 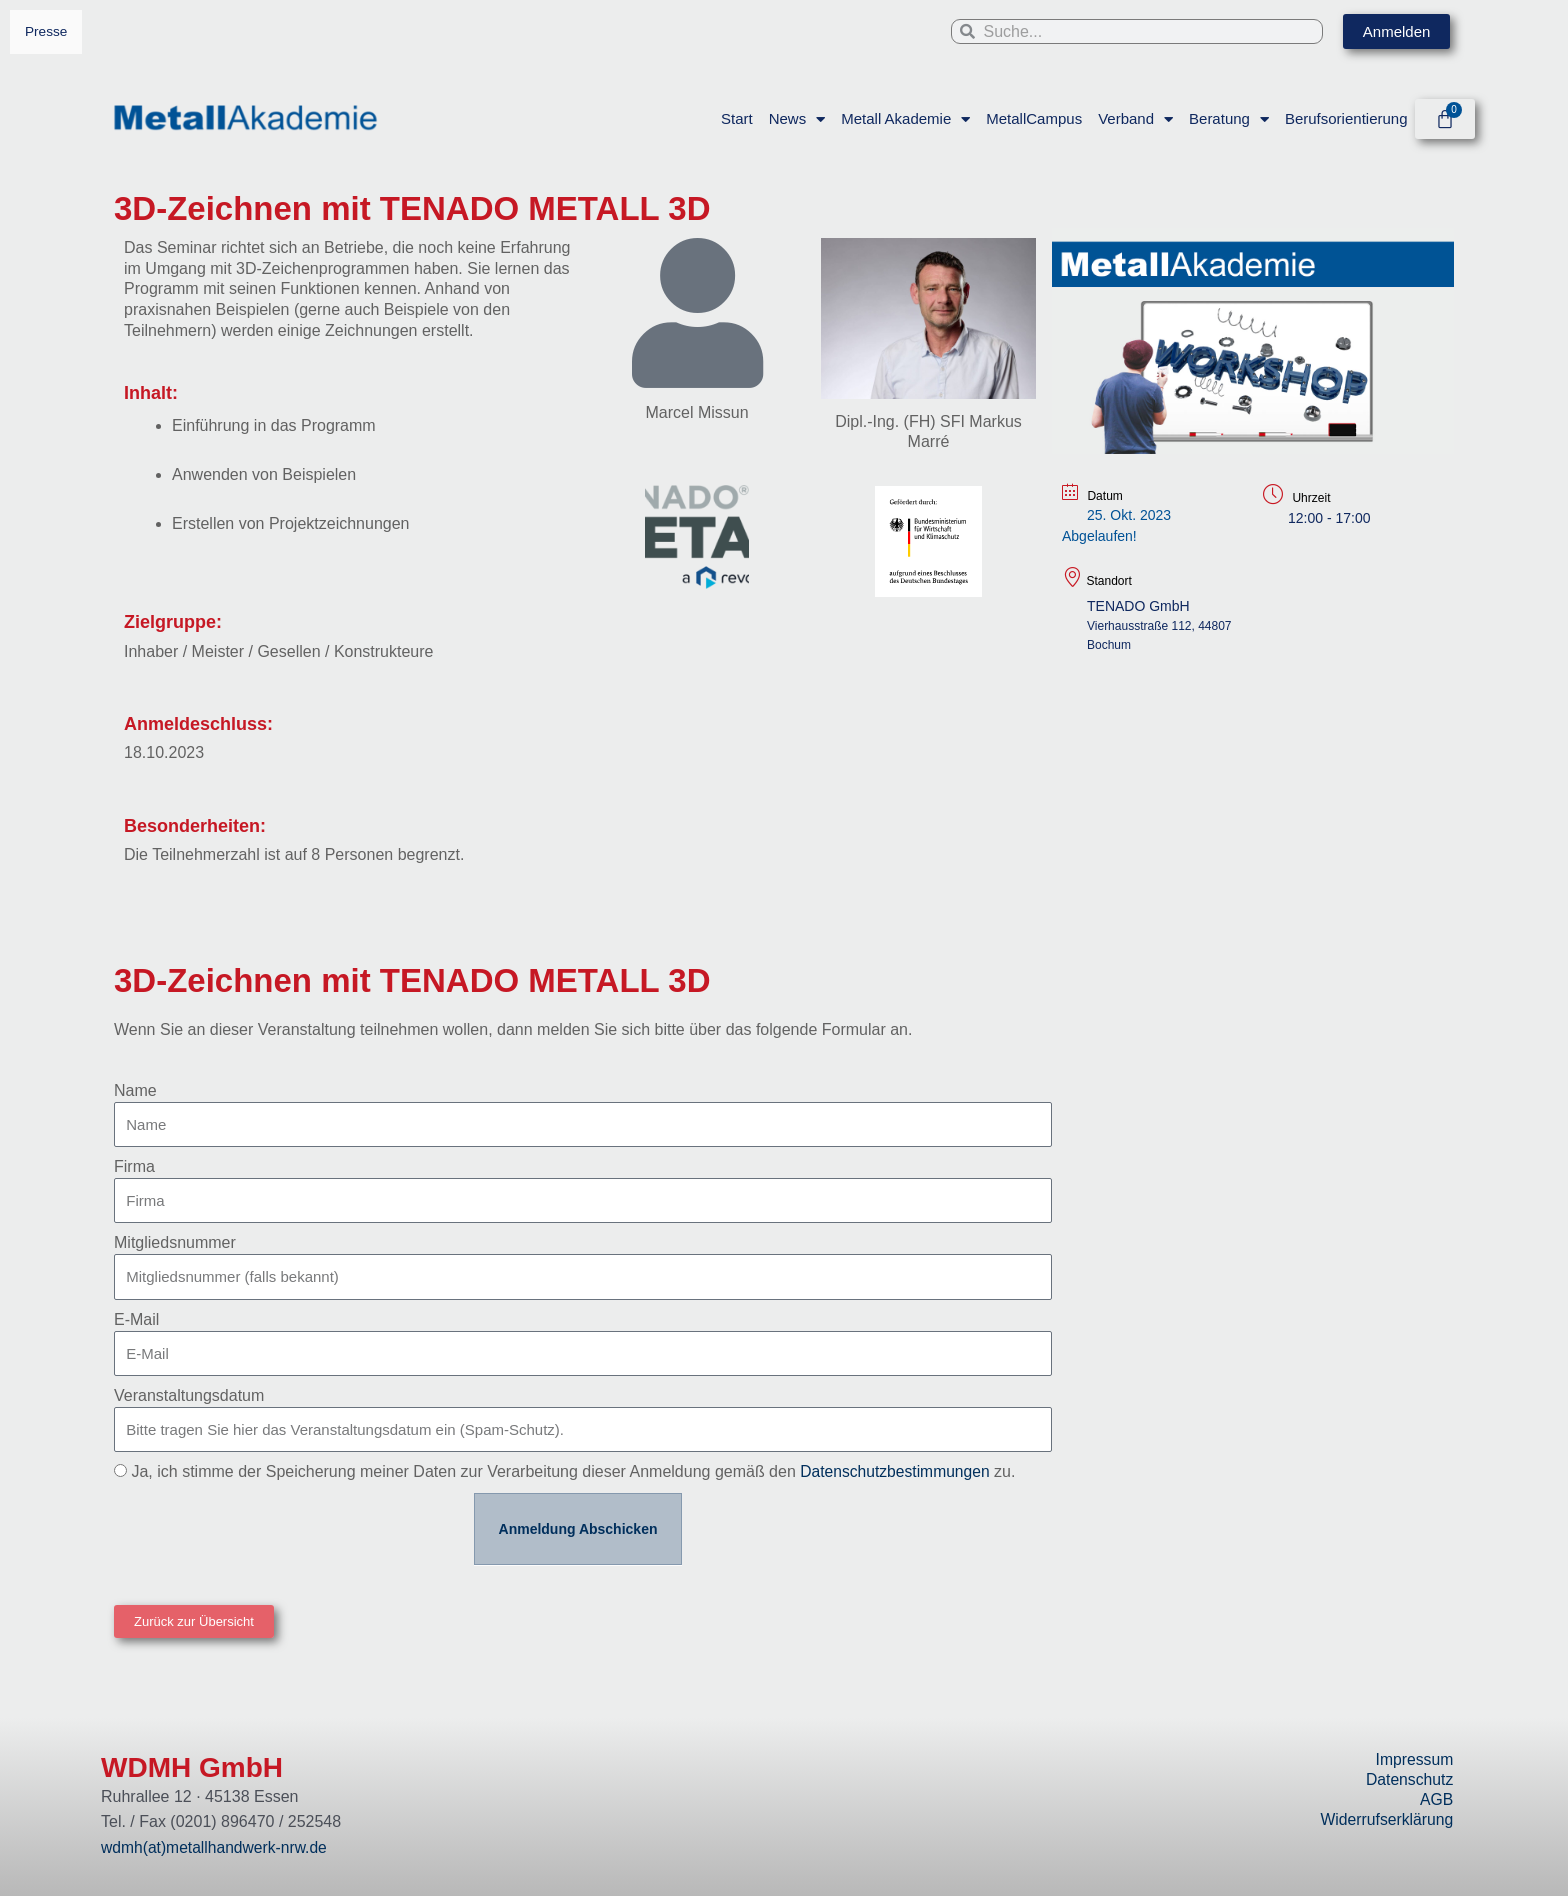 What do you see at coordinates (175, 1242) in the screenshot?
I see `Mitgliedsnummer` at bounding box center [175, 1242].